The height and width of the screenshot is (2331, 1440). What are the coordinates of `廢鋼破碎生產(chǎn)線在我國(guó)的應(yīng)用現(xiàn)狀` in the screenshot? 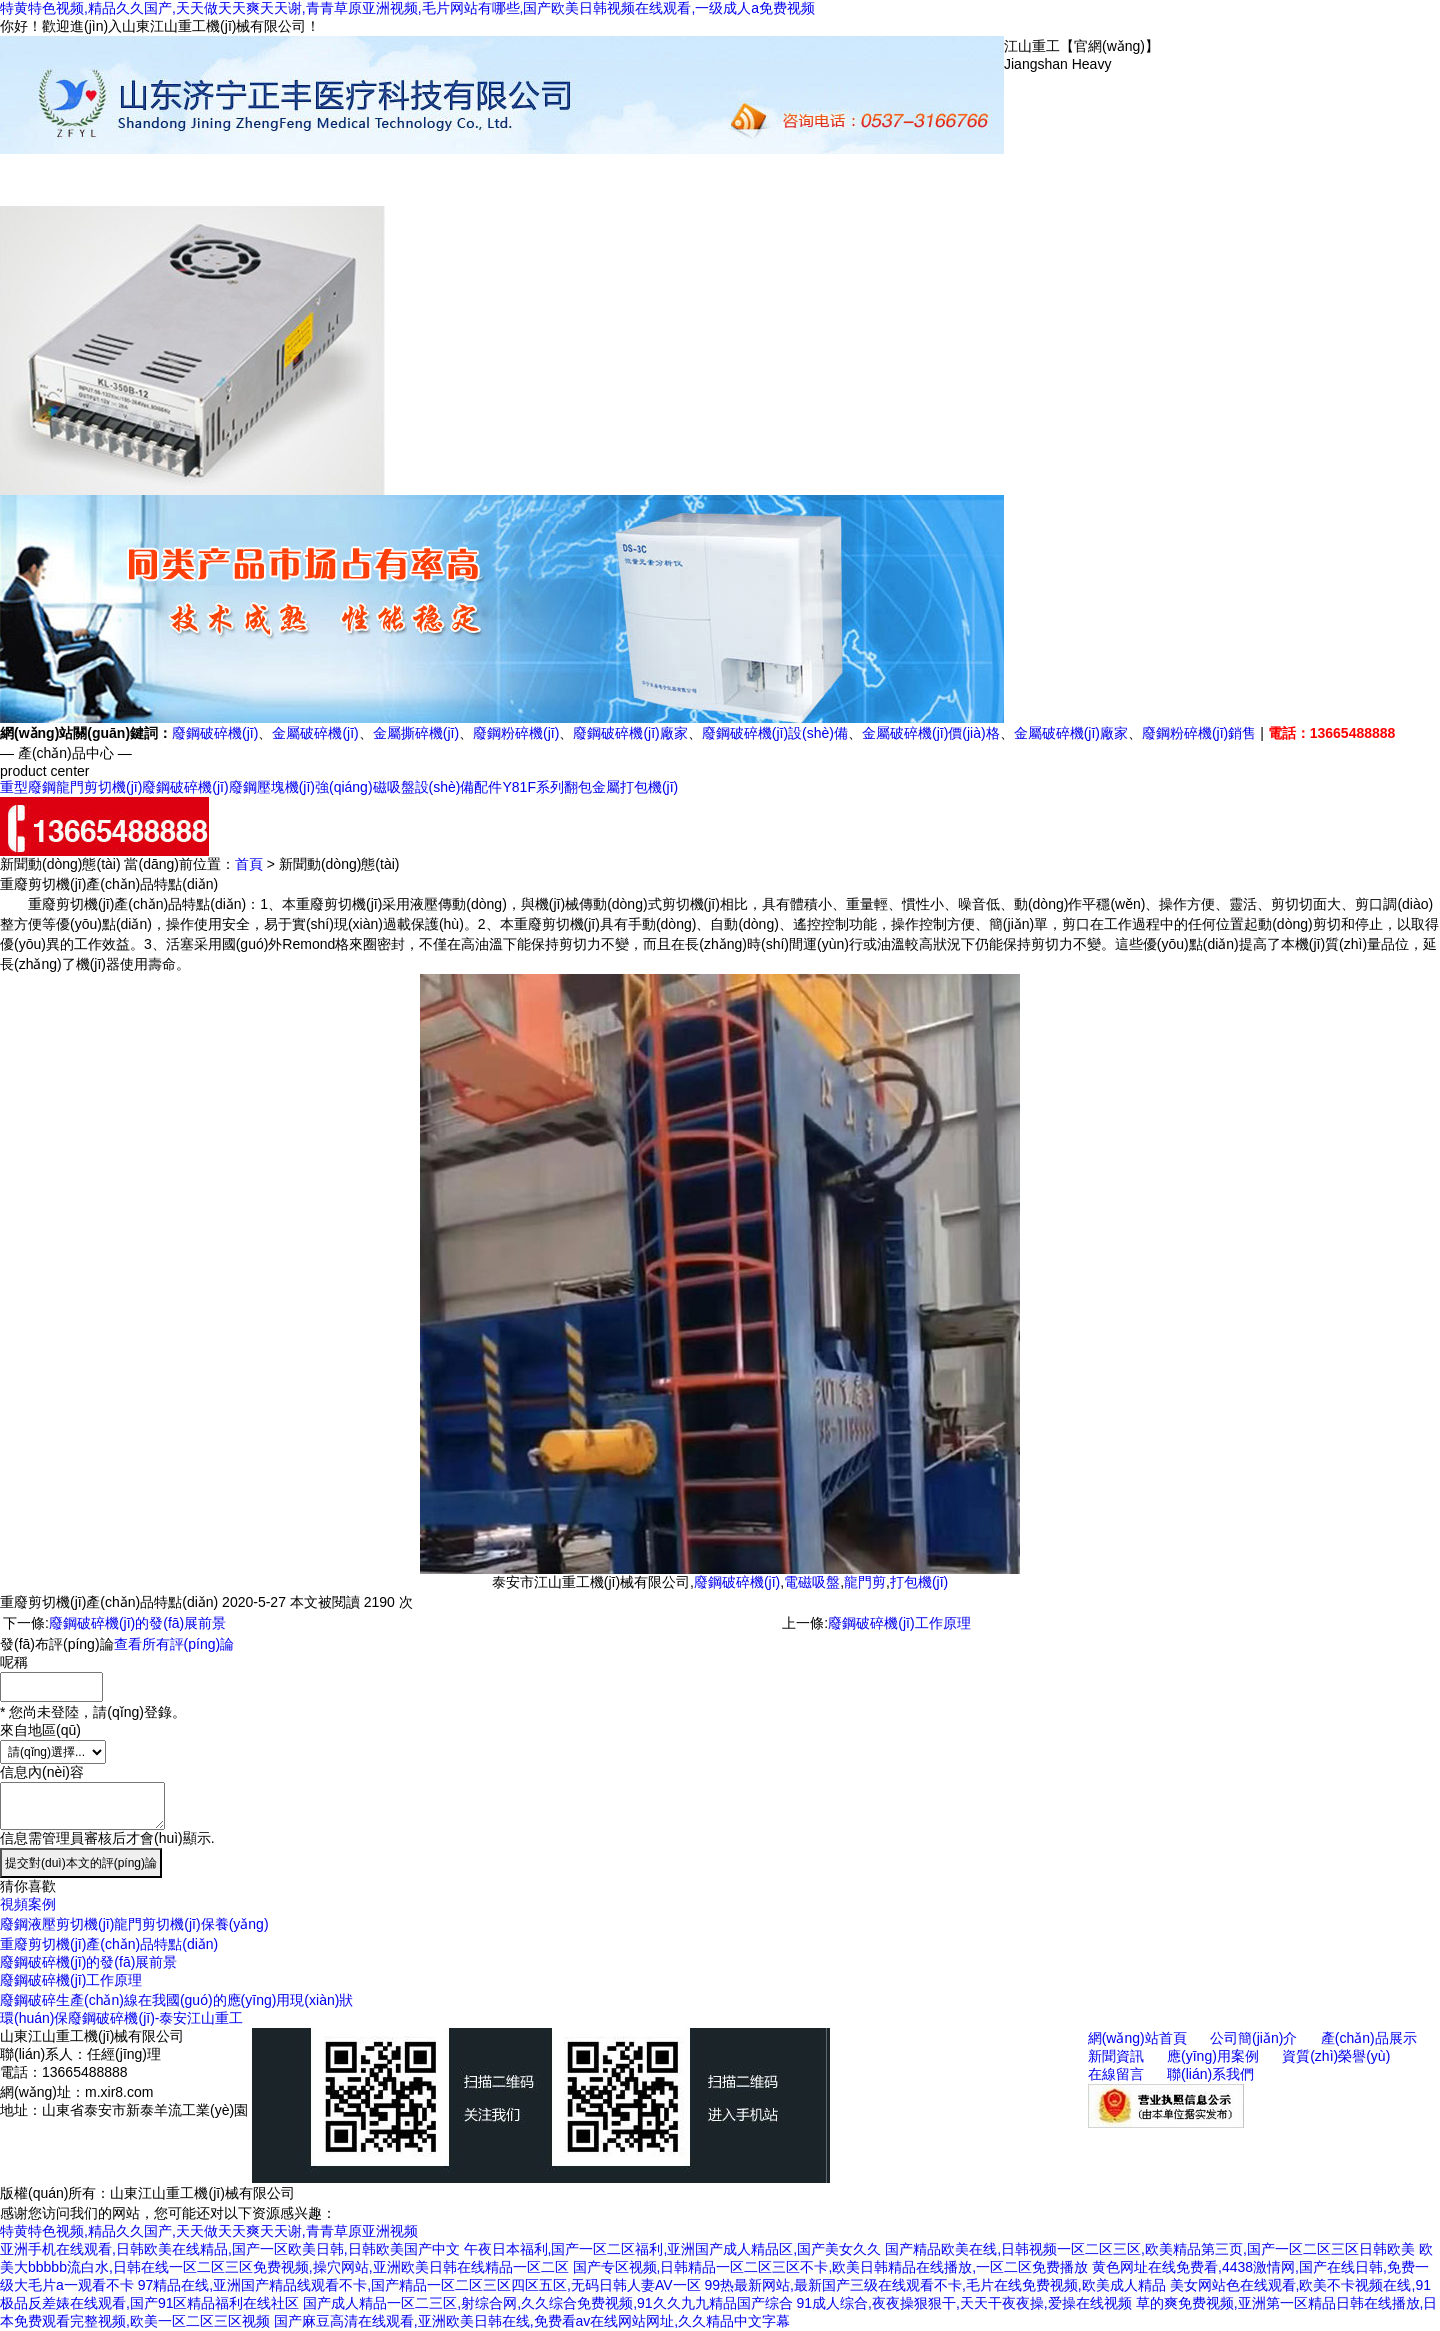 It's located at (176, 2000).